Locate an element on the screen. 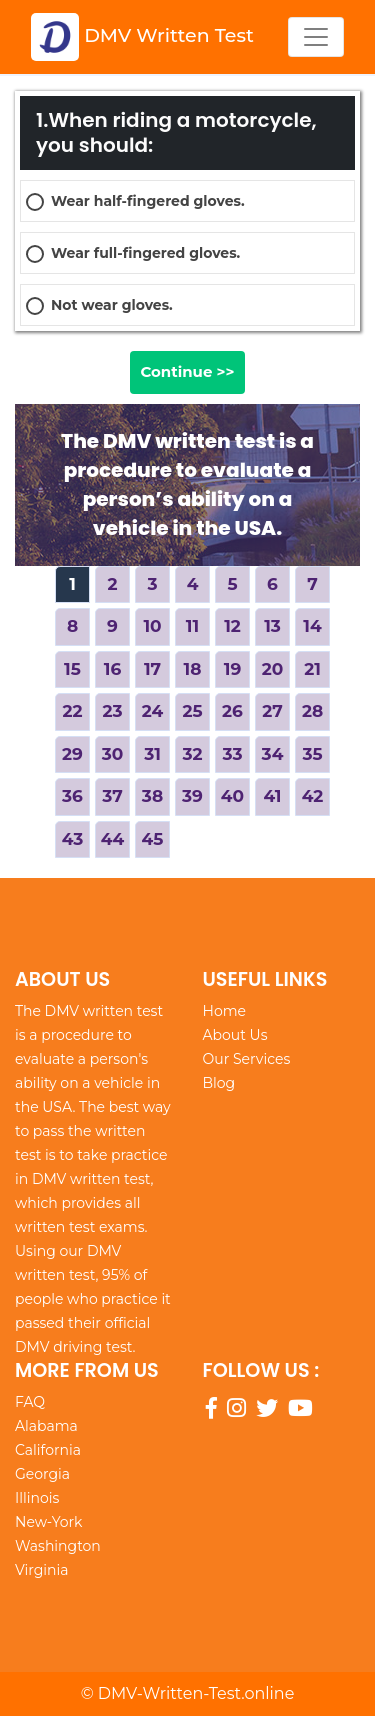 Image resolution: width=375 pixels, height=1716 pixels. Wear half-fingered gloves. is located at coordinates (148, 201).